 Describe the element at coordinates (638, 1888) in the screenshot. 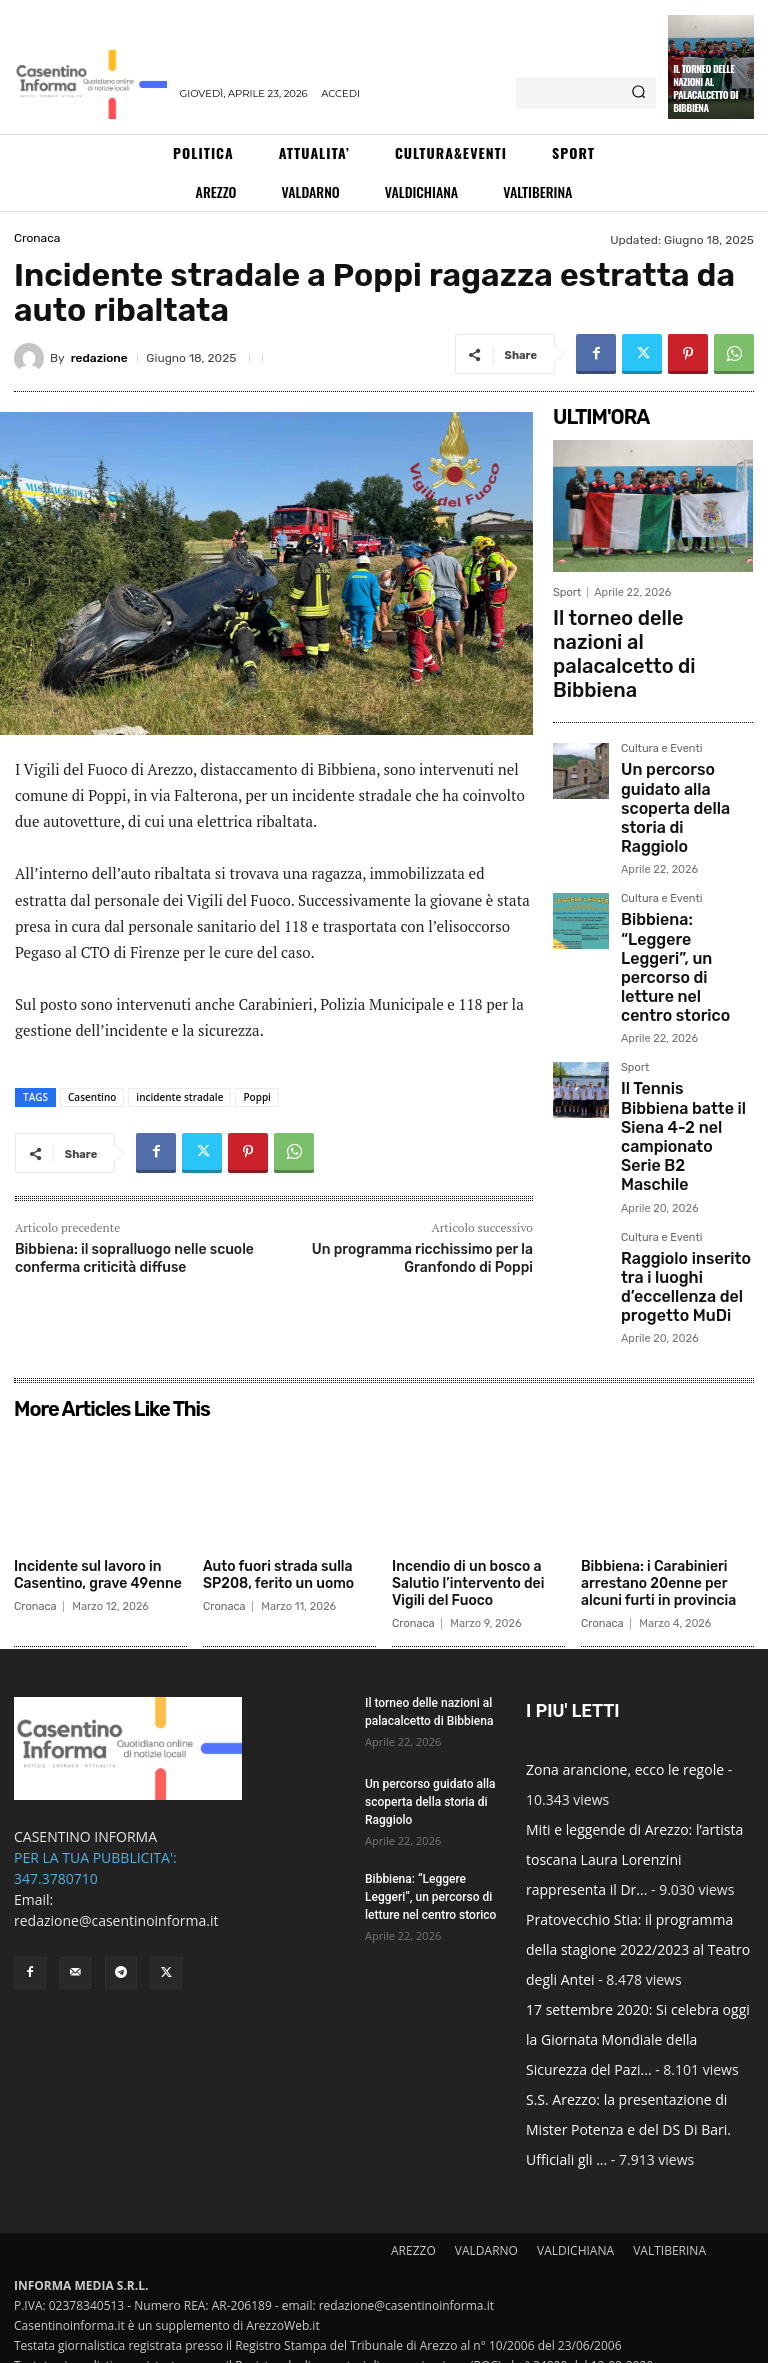

I see `Pratovecchio Stia: il programma della stagione 2022/2023 al Teatro degli Antei` at that location.